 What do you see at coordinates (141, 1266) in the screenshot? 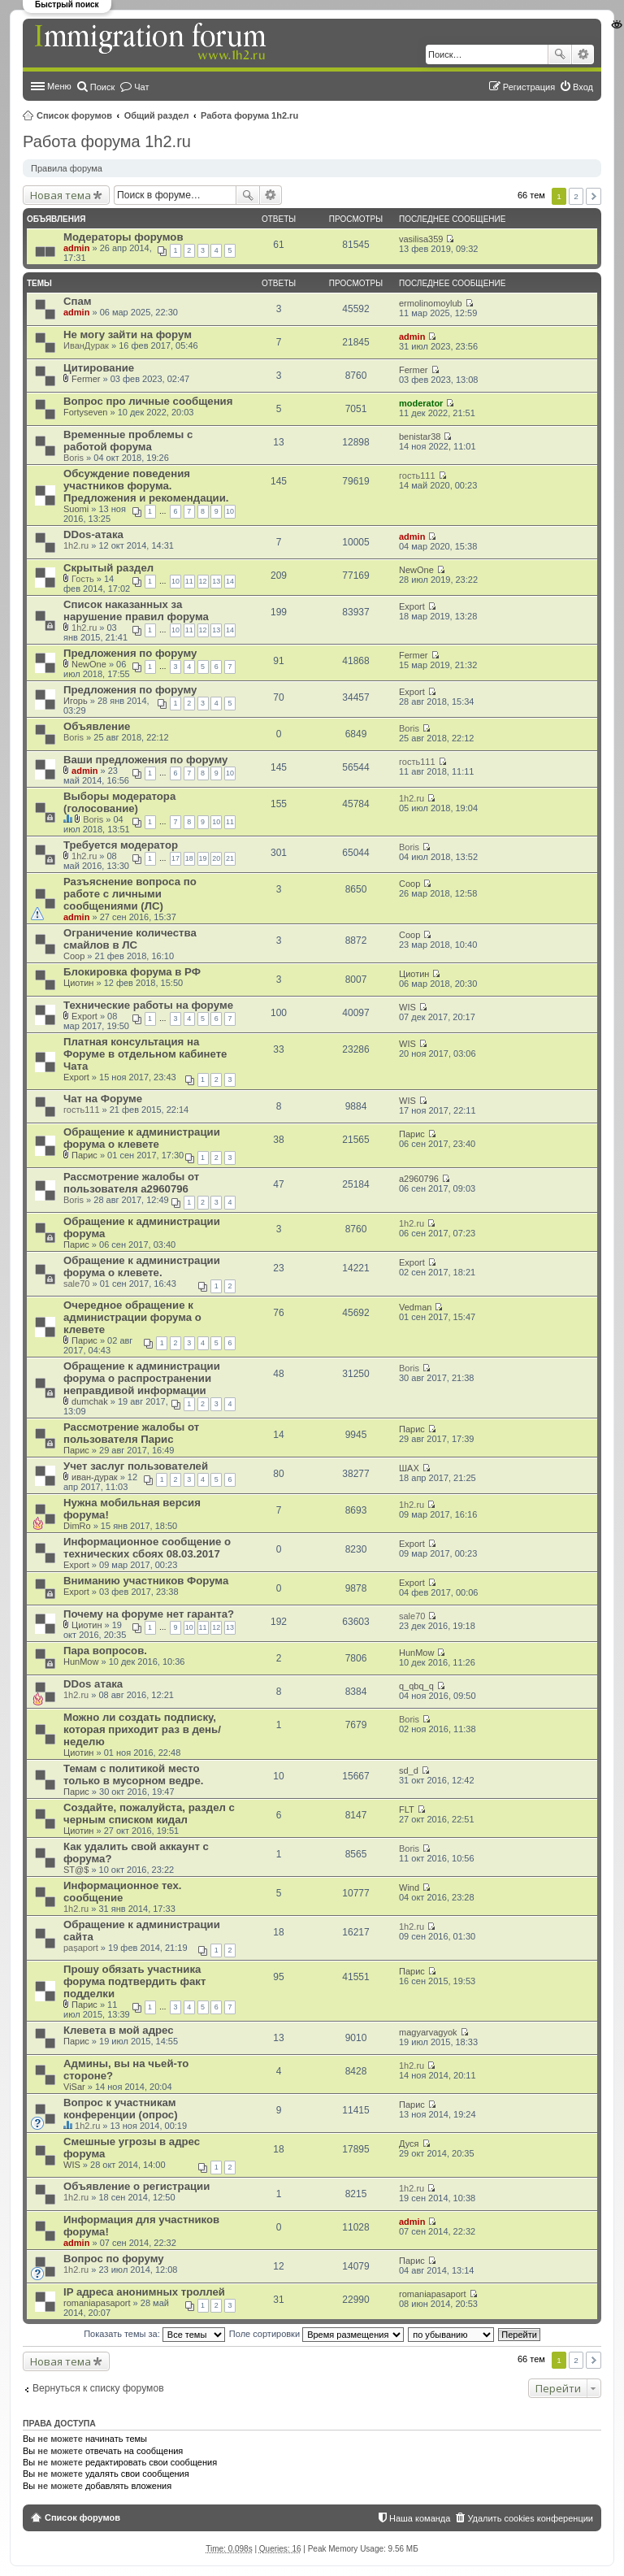
I see `Обращение к администрации форума о клевете.` at bounding box center [141, 1266].